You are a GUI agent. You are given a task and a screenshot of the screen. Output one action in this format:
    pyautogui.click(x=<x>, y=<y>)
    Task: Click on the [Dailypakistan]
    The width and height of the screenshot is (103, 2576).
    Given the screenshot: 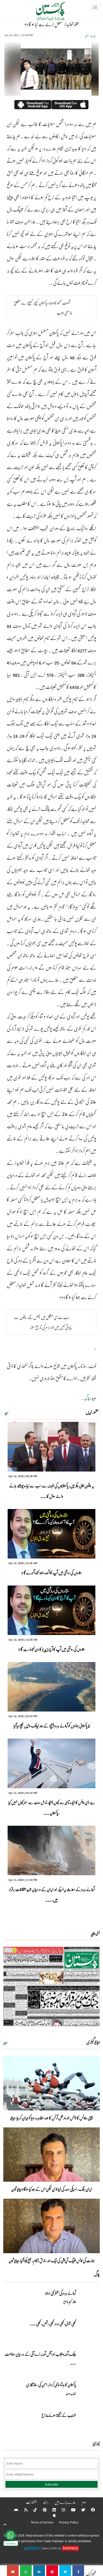 What is the action you would take?
    pyautogui.click(x=45, y=12)
    